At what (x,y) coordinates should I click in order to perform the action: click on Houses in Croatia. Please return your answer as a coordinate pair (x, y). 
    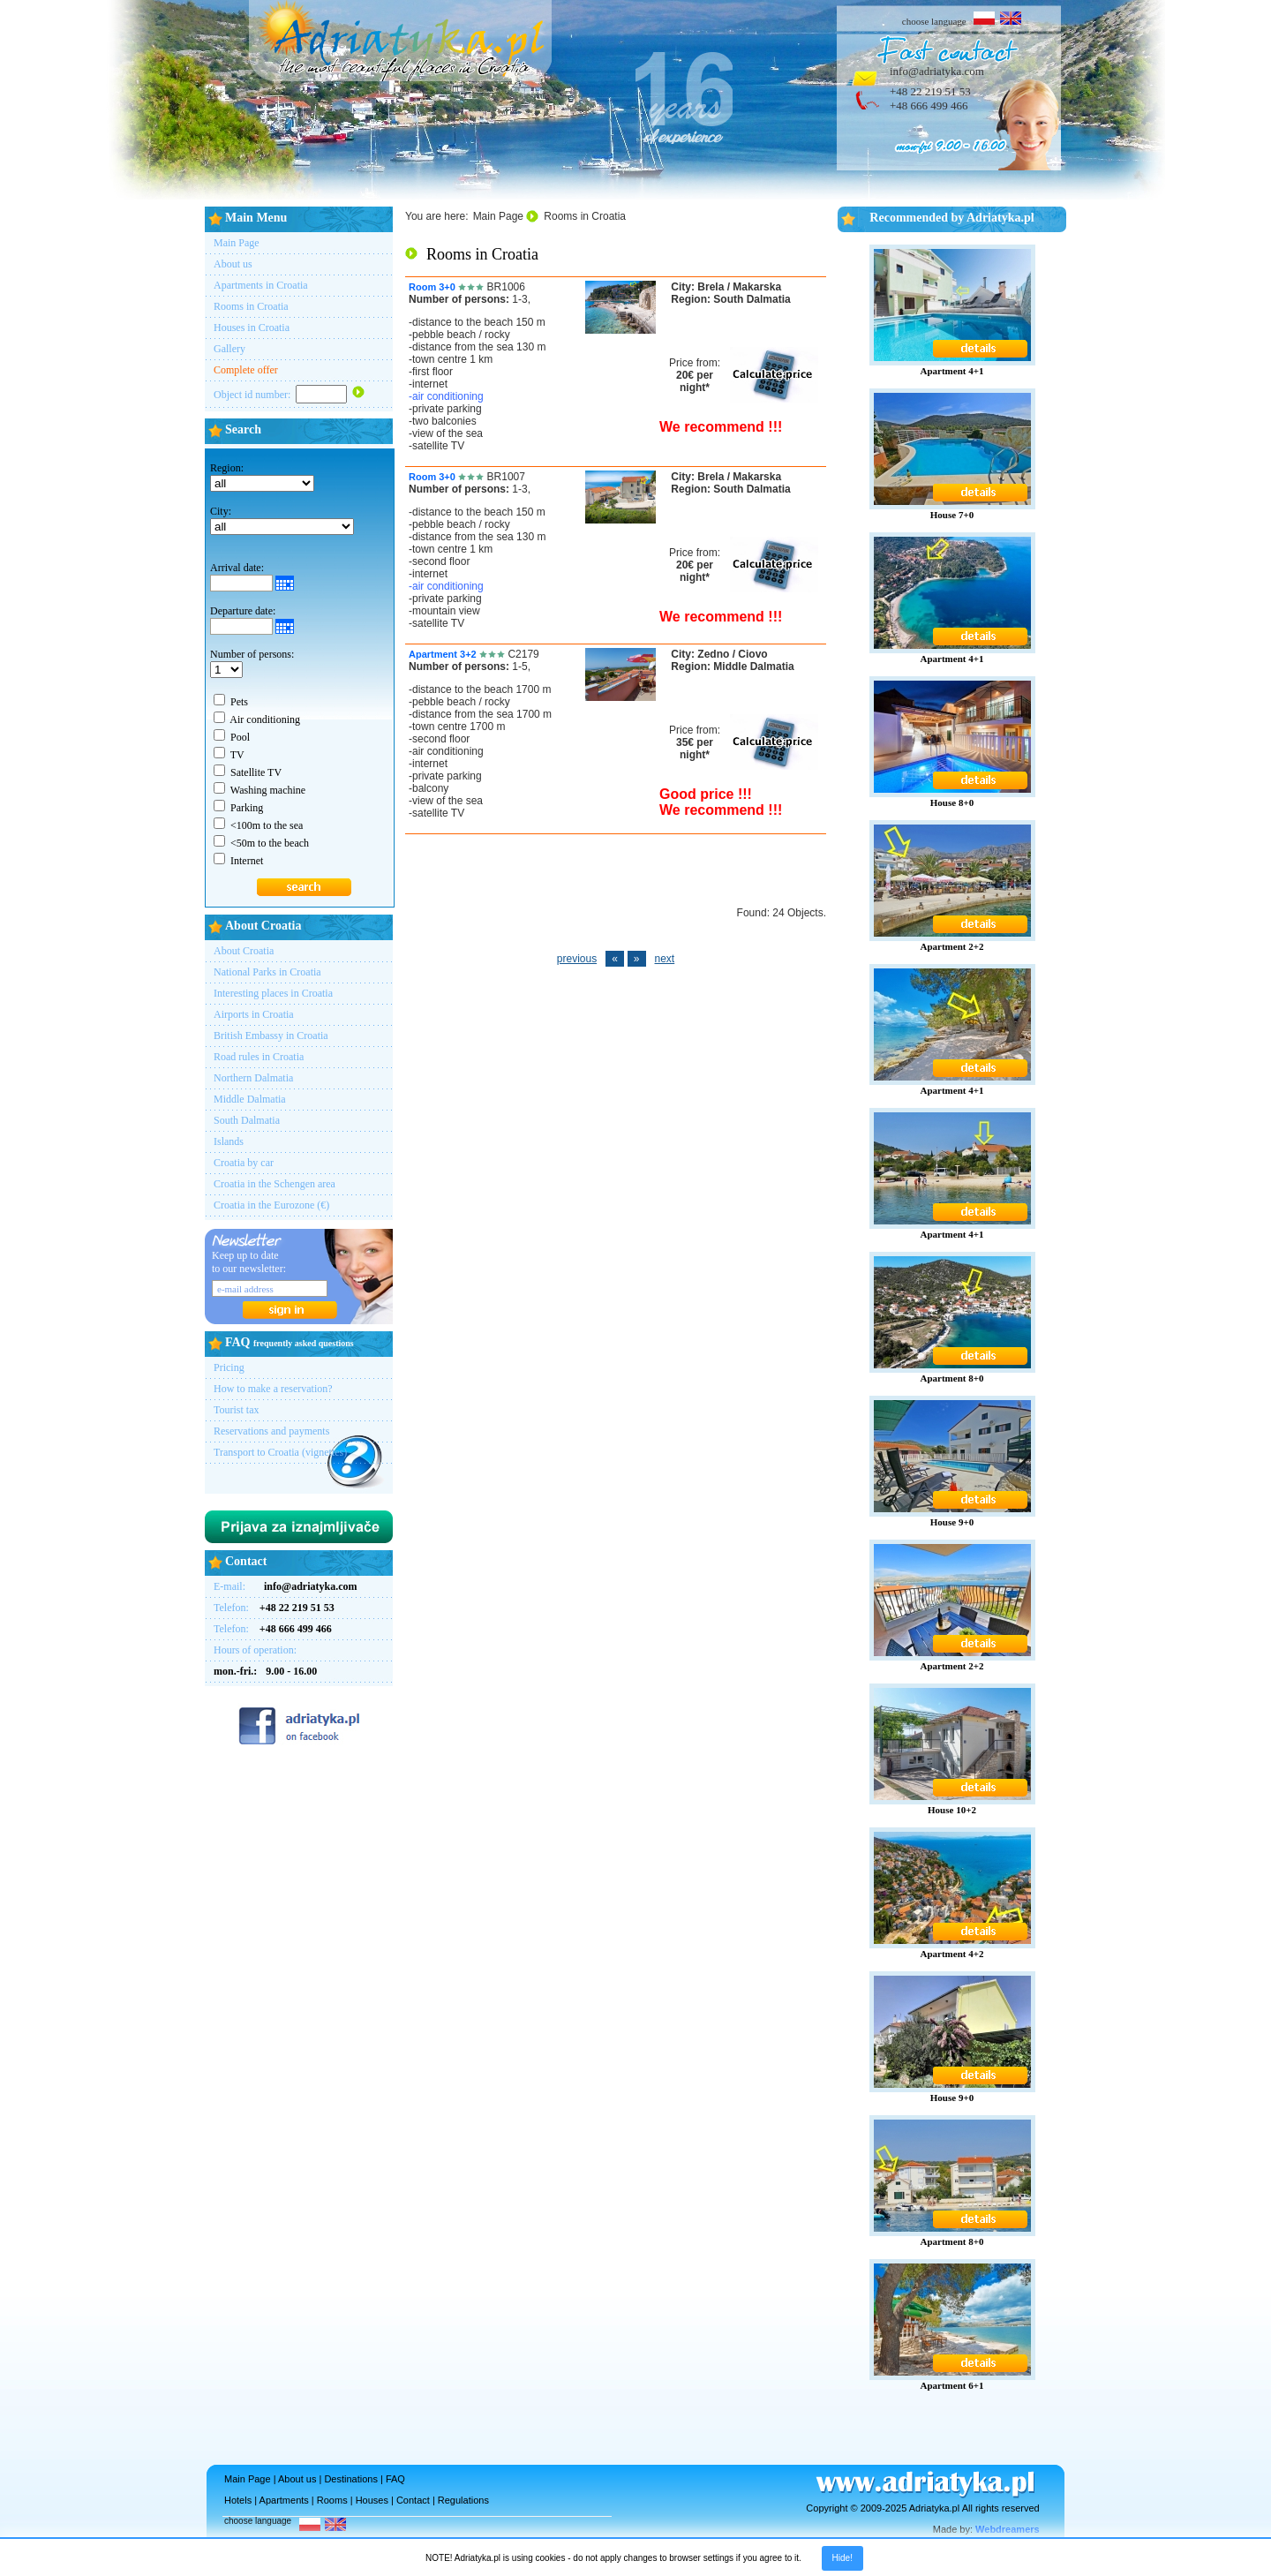
    Looking at the image, I should click on (252, 327).